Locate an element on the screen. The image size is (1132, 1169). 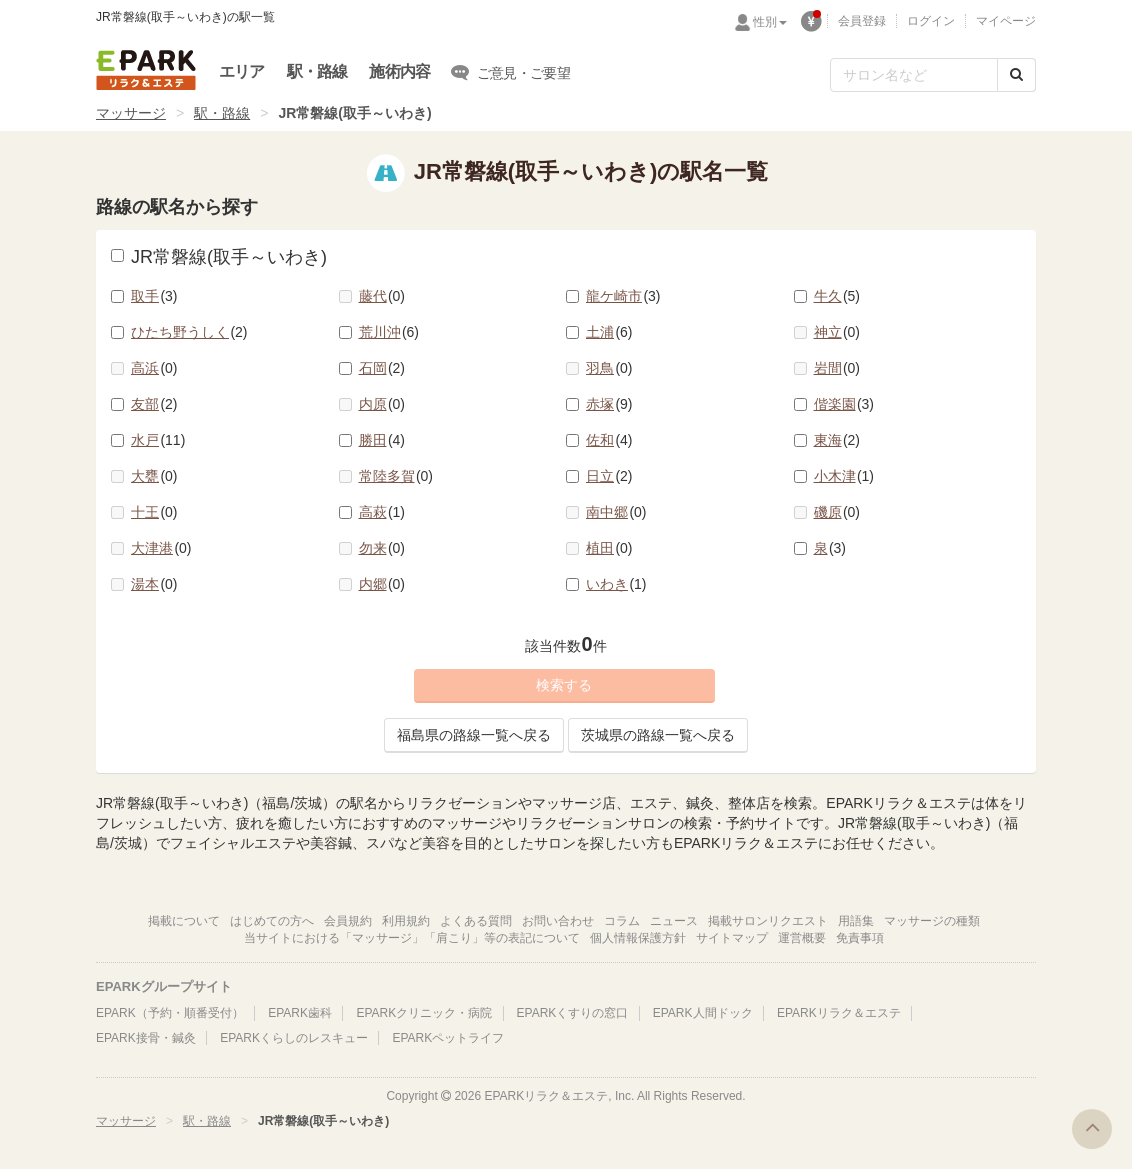
施術内容 is located at coordinates (399, 71).